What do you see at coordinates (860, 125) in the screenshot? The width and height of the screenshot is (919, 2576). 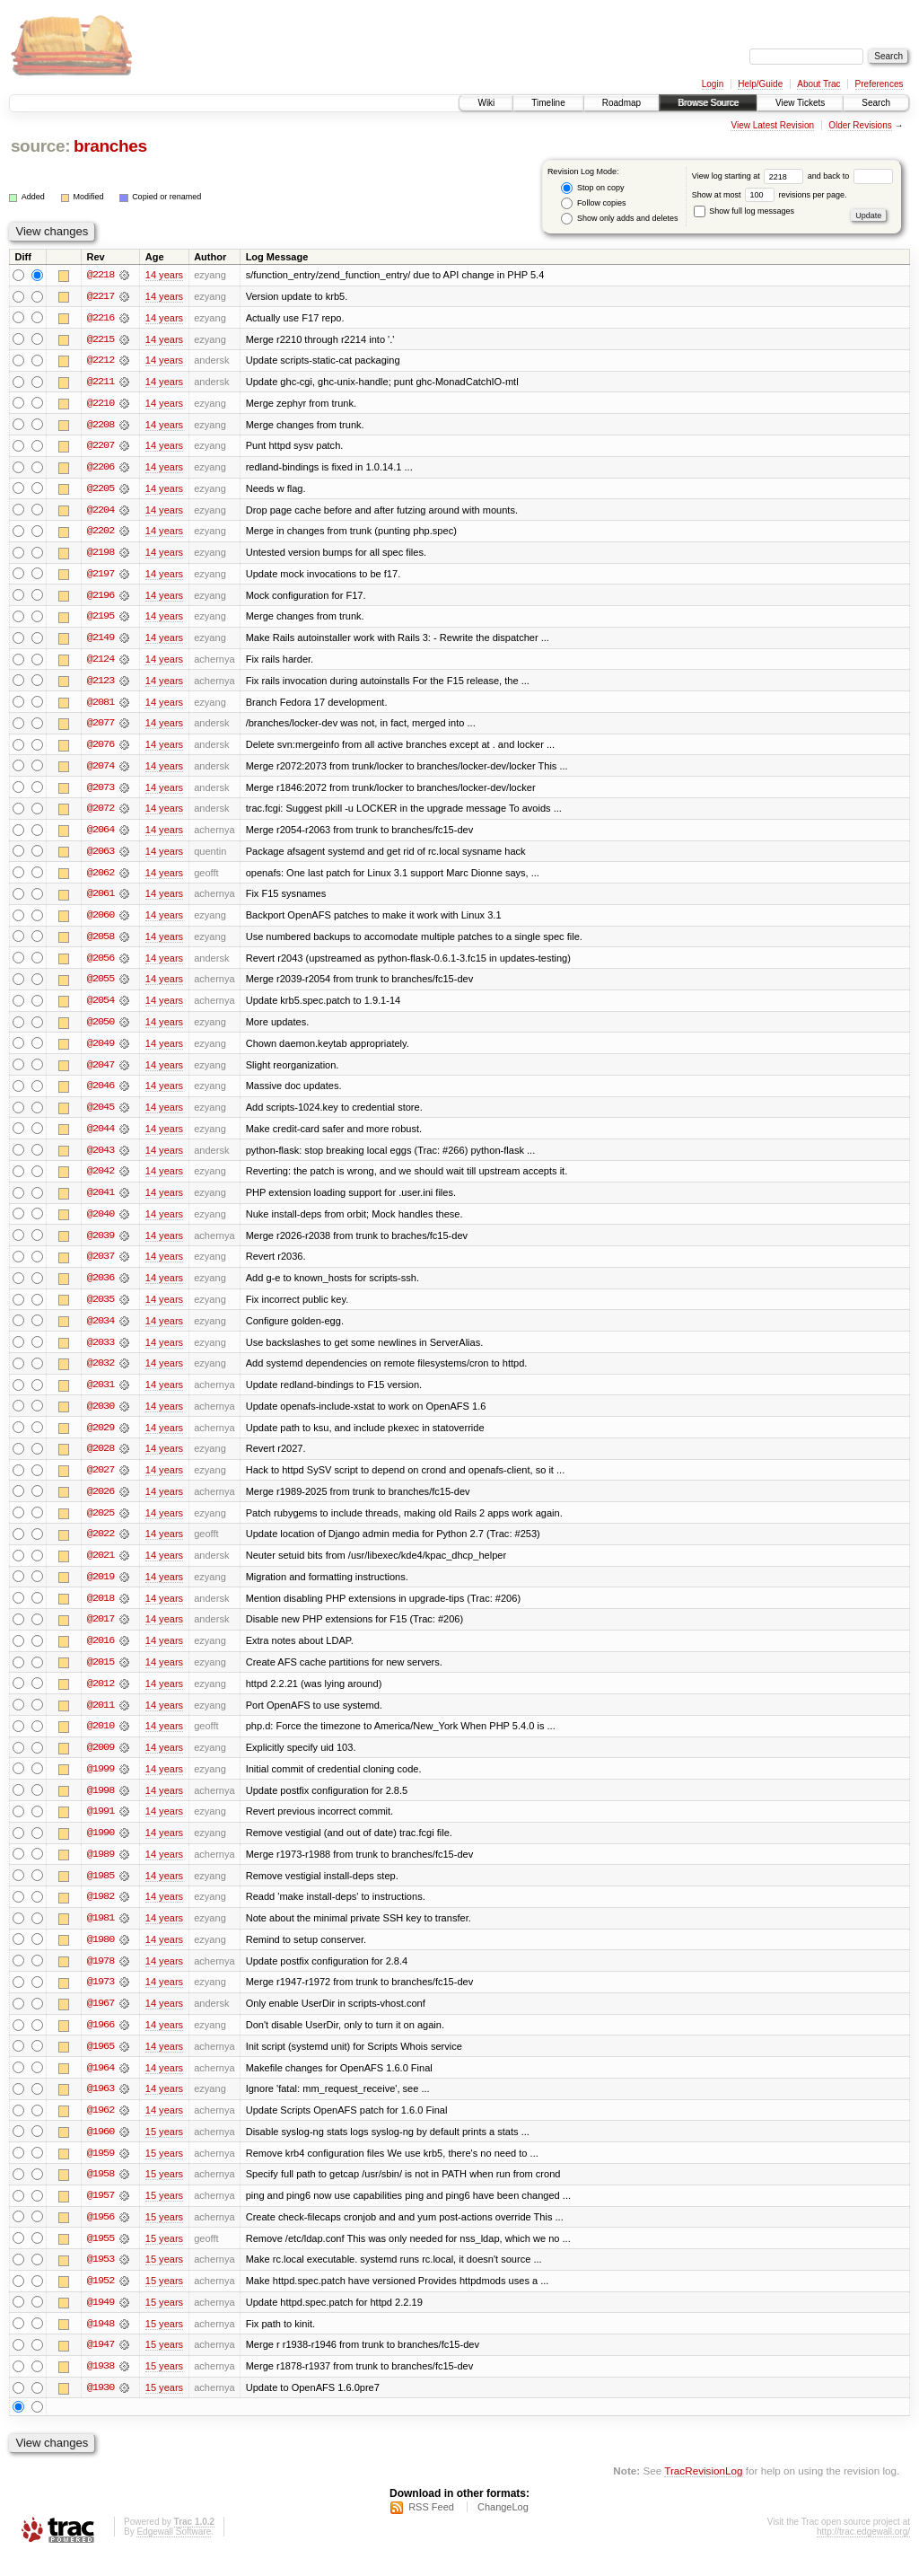 I see `Older Revisions` at bounding box center [860, 125].